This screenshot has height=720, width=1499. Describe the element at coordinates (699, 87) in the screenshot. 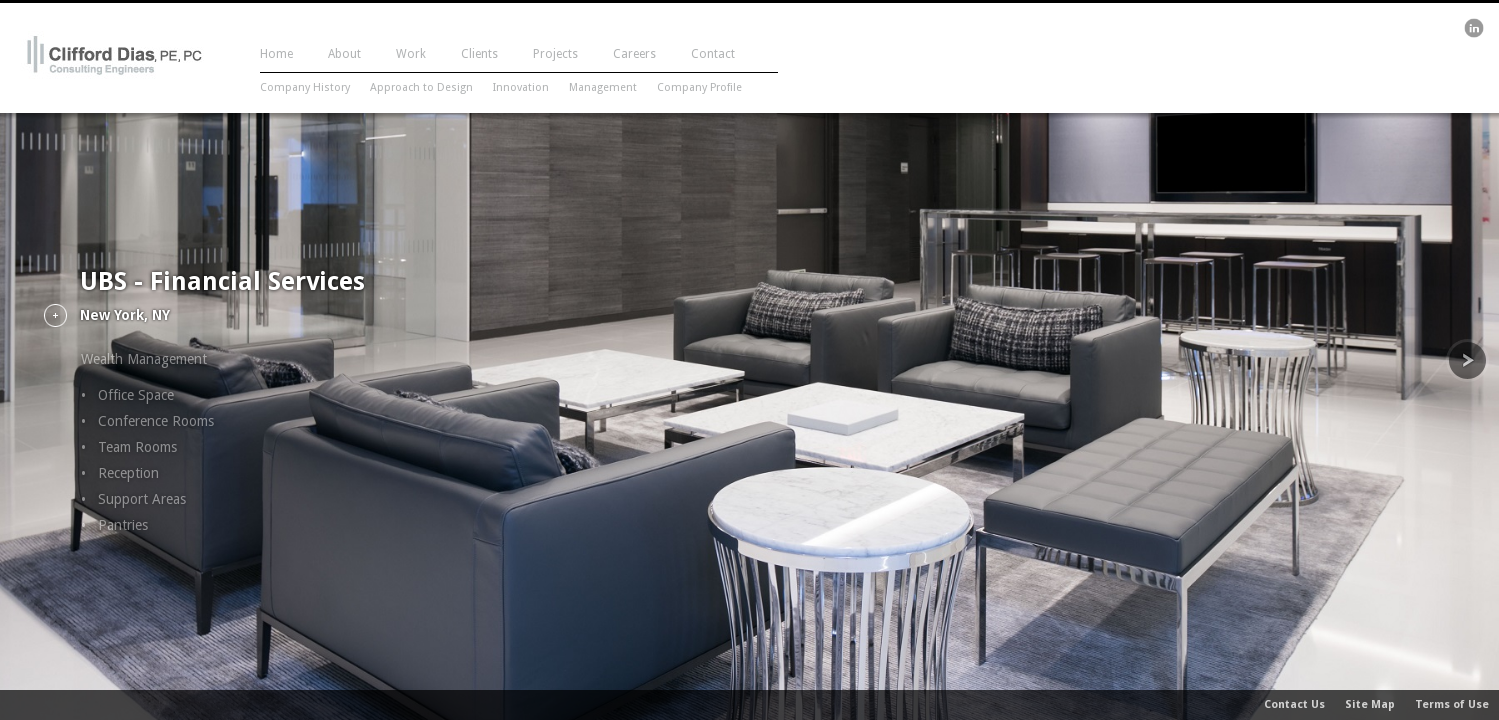

I see `Company Profile` at that location.